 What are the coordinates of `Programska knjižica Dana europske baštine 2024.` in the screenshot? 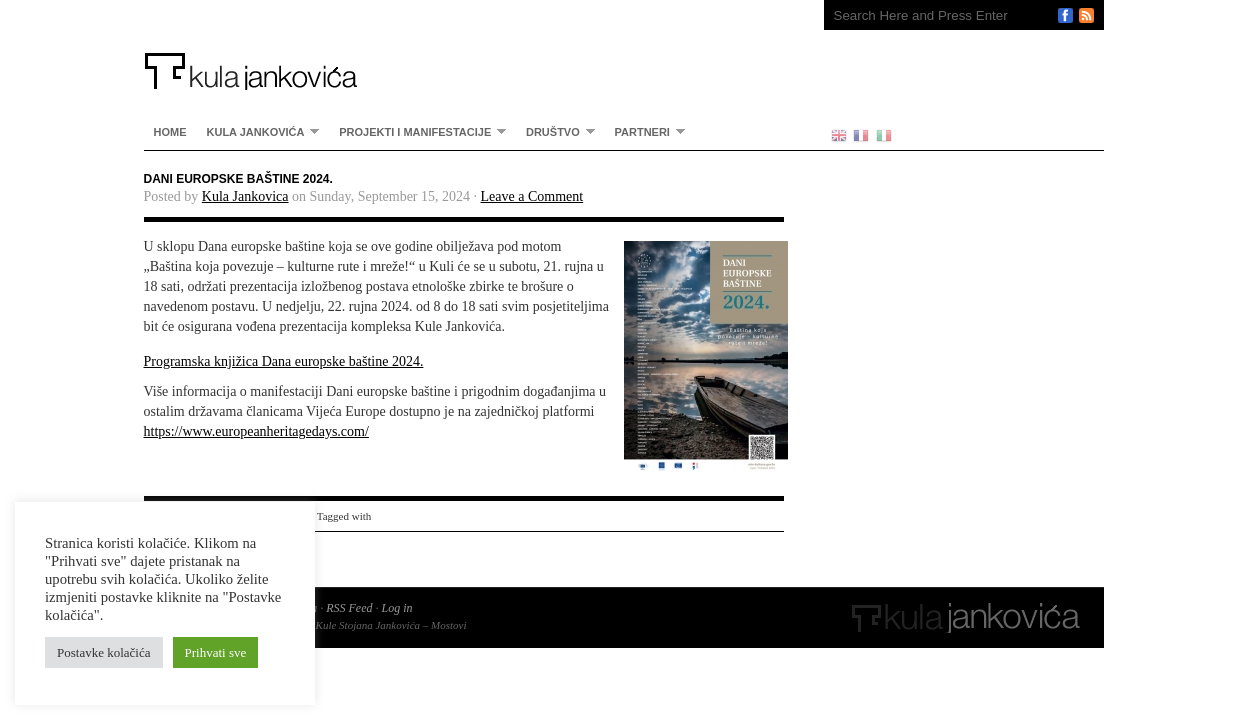 It's located at (284, 361).